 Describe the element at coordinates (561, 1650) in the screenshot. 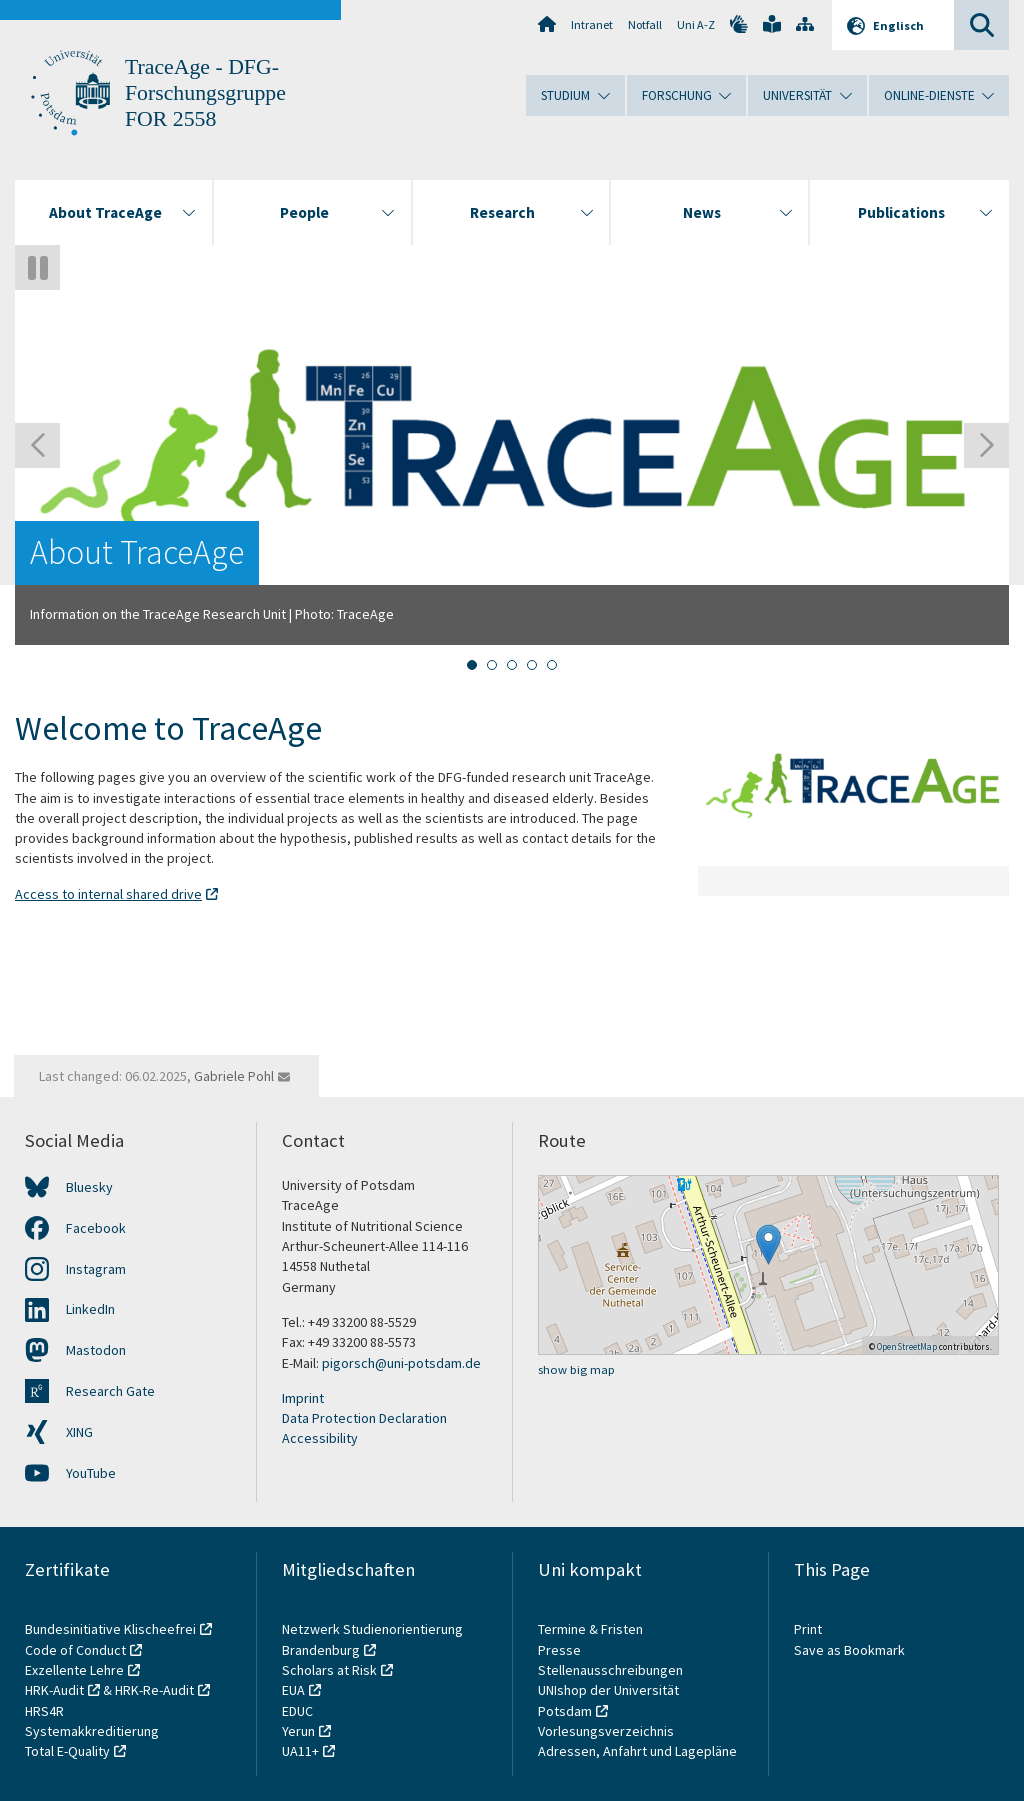

I see `Presse` at that location.